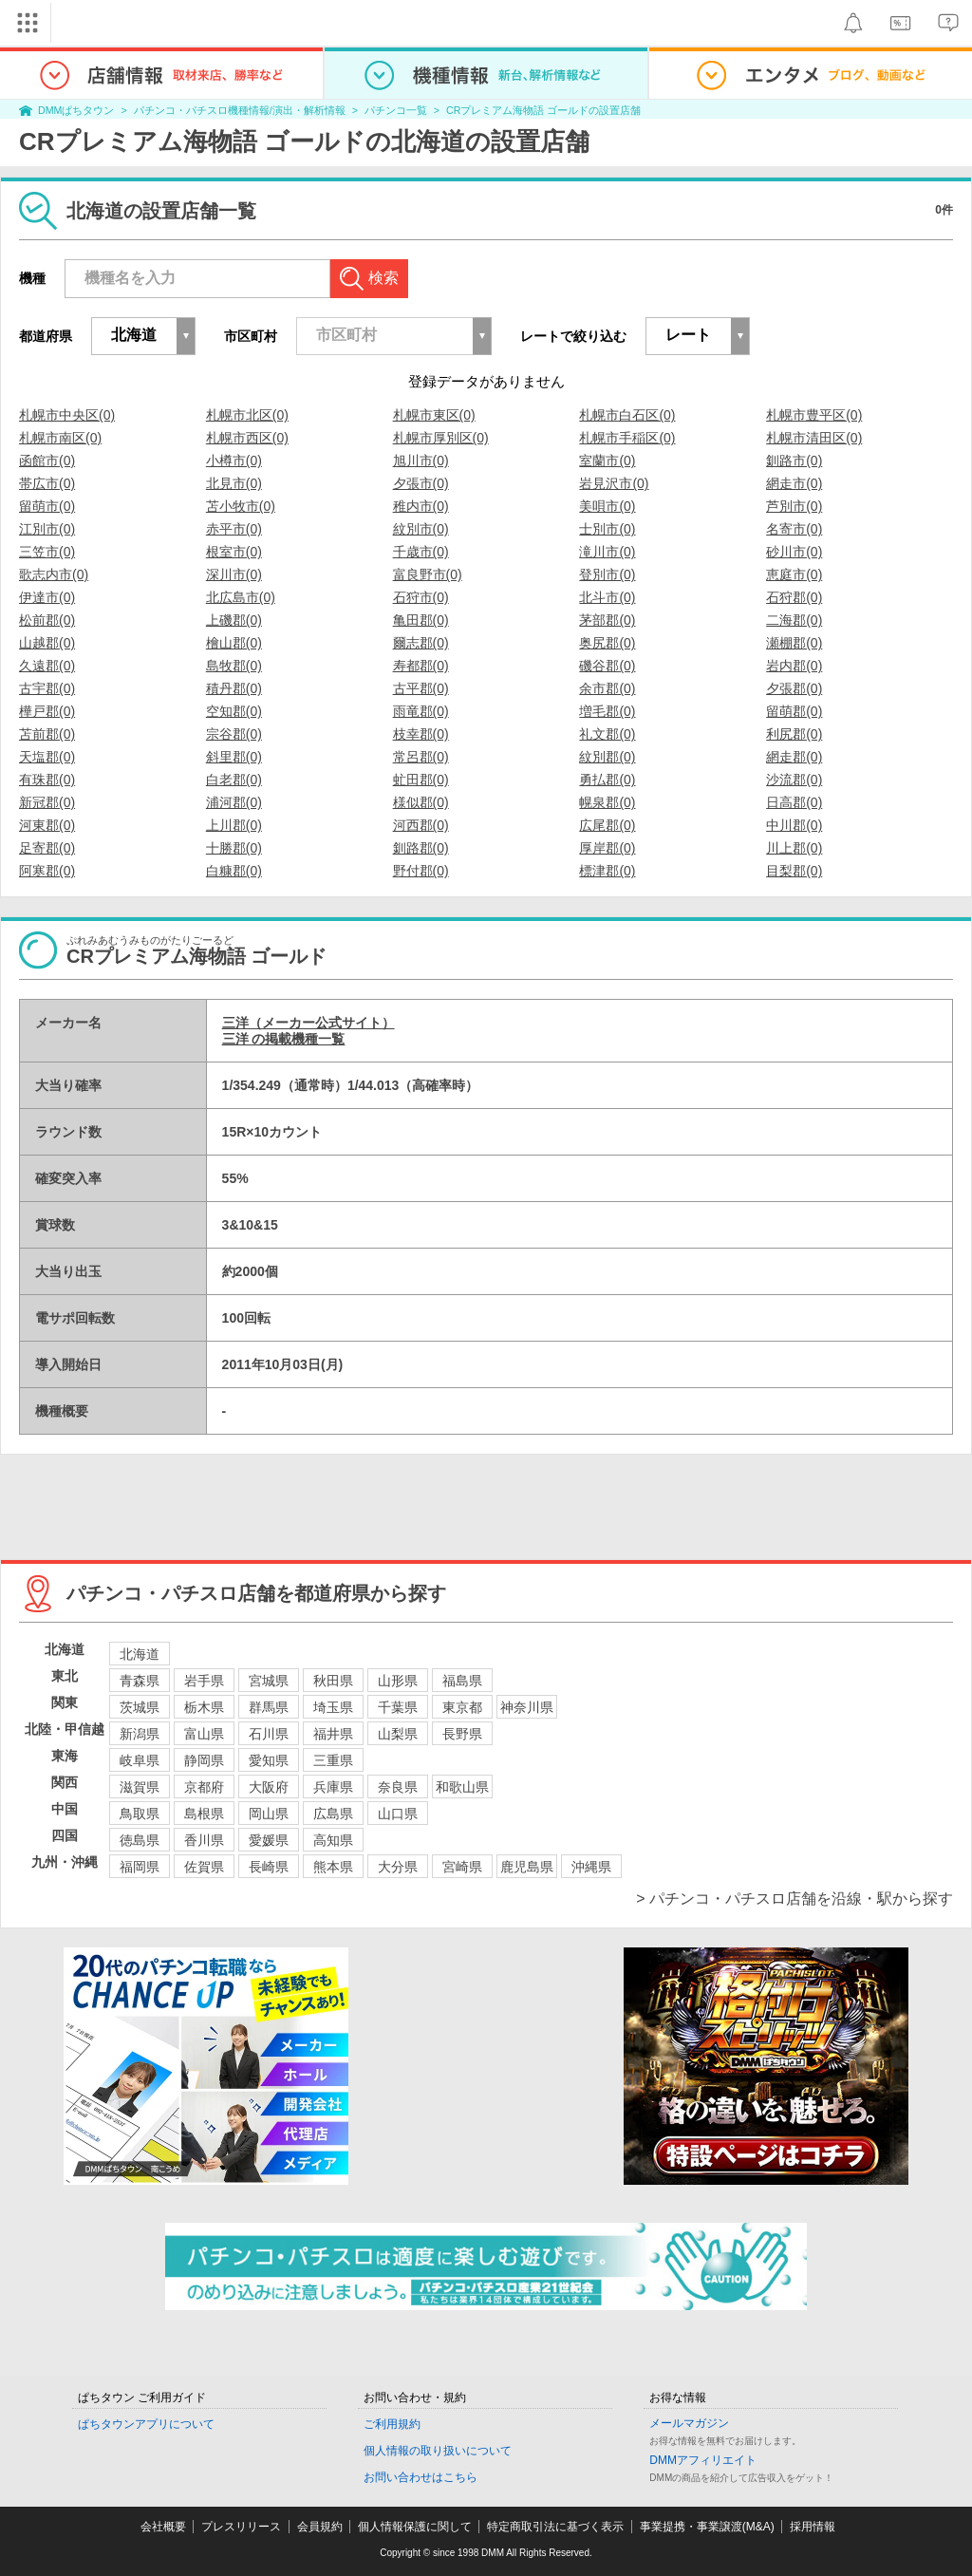 This screenshot has width=972, height=2576. What do you see at coordinates (591, 1866) in the screenshot?
I see `沖縄県` at bounding box center [591, 1866].